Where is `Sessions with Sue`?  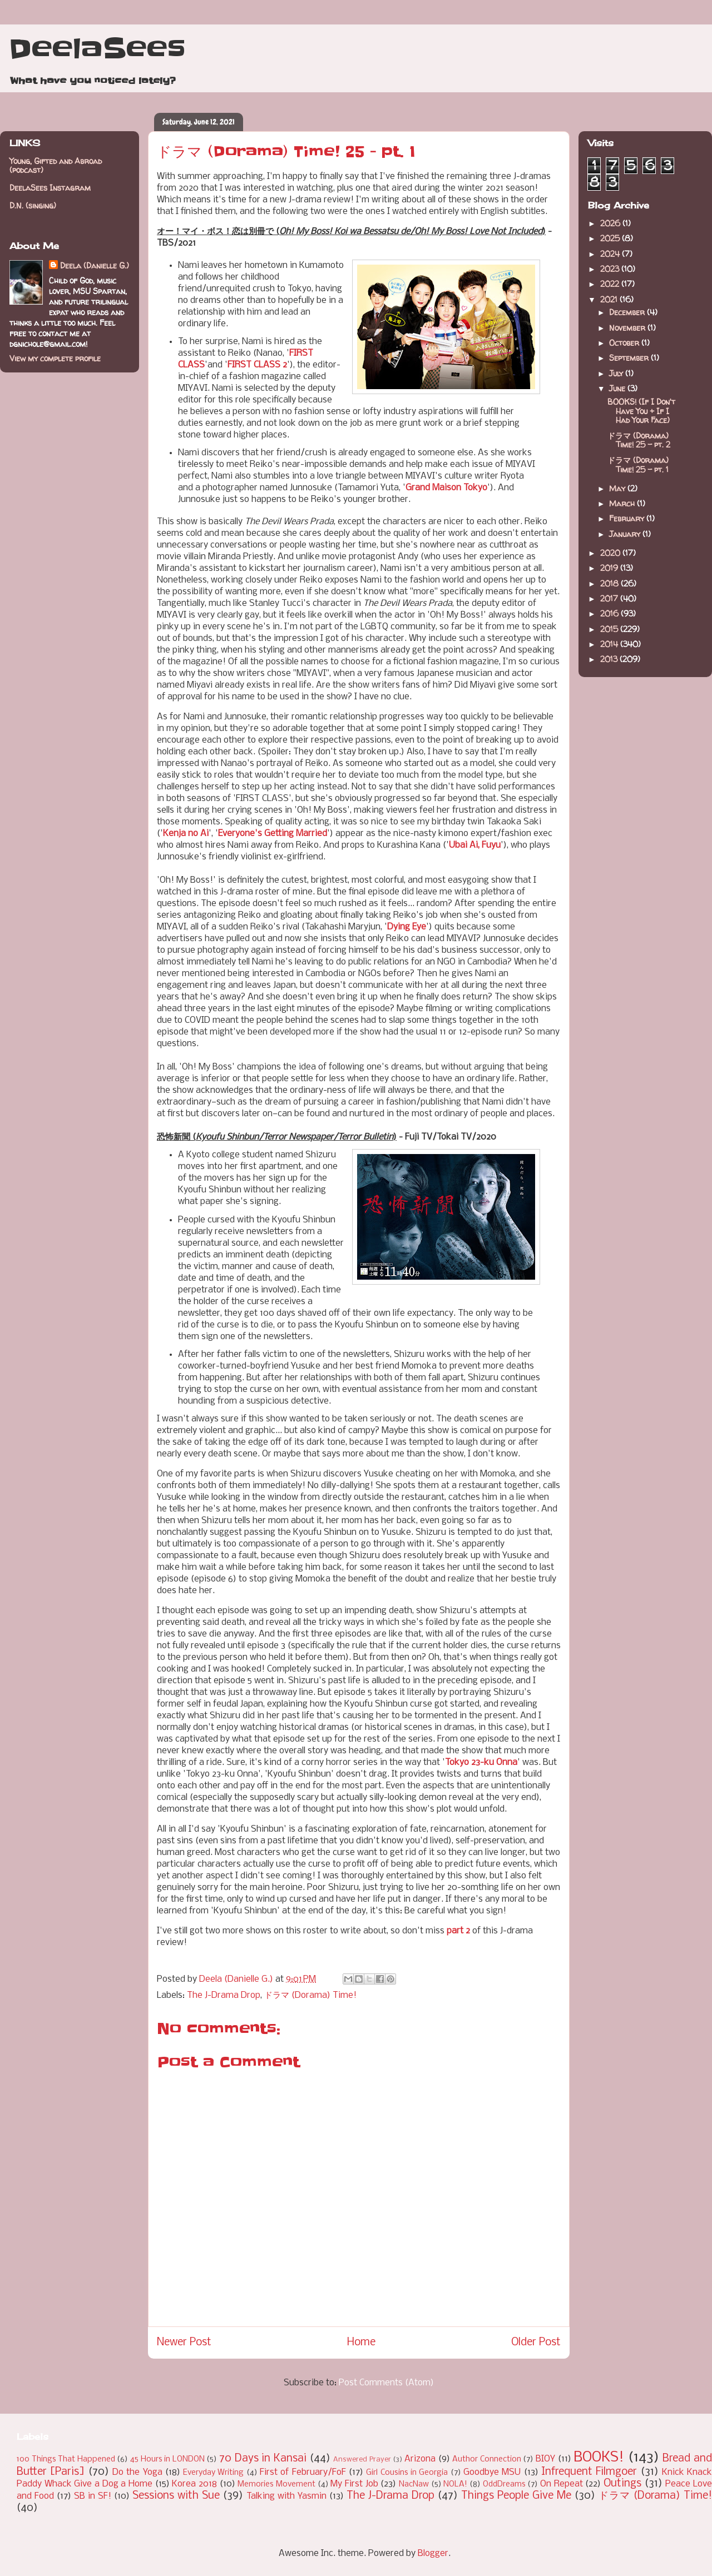 Sessions with Sue is located at coordinates (176, 2496).